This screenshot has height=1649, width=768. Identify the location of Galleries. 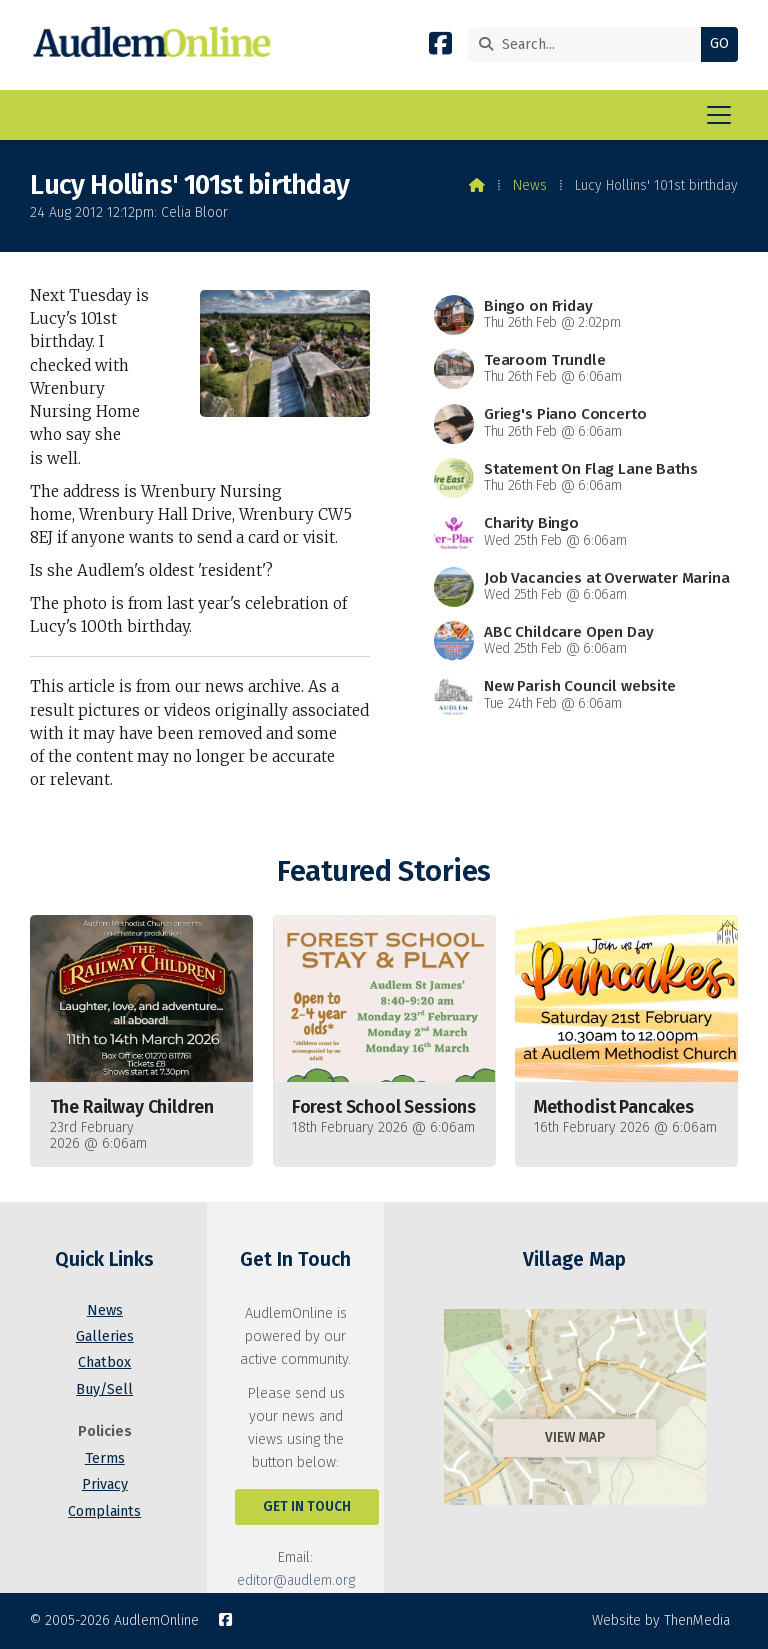
(105, 1336).